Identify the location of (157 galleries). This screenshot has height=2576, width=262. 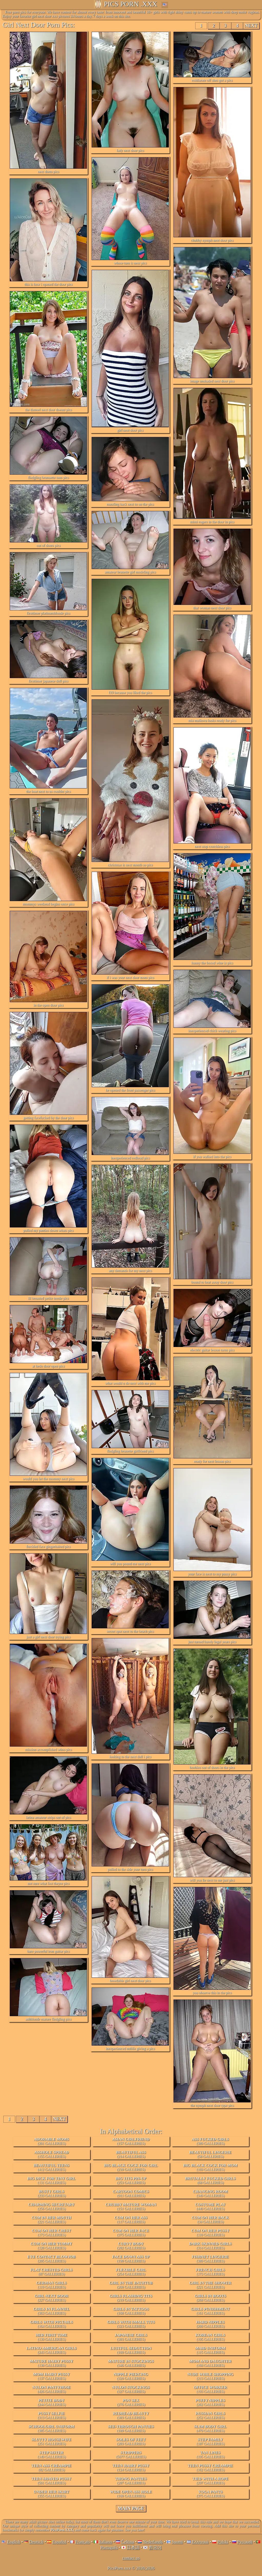
(131, 2141).